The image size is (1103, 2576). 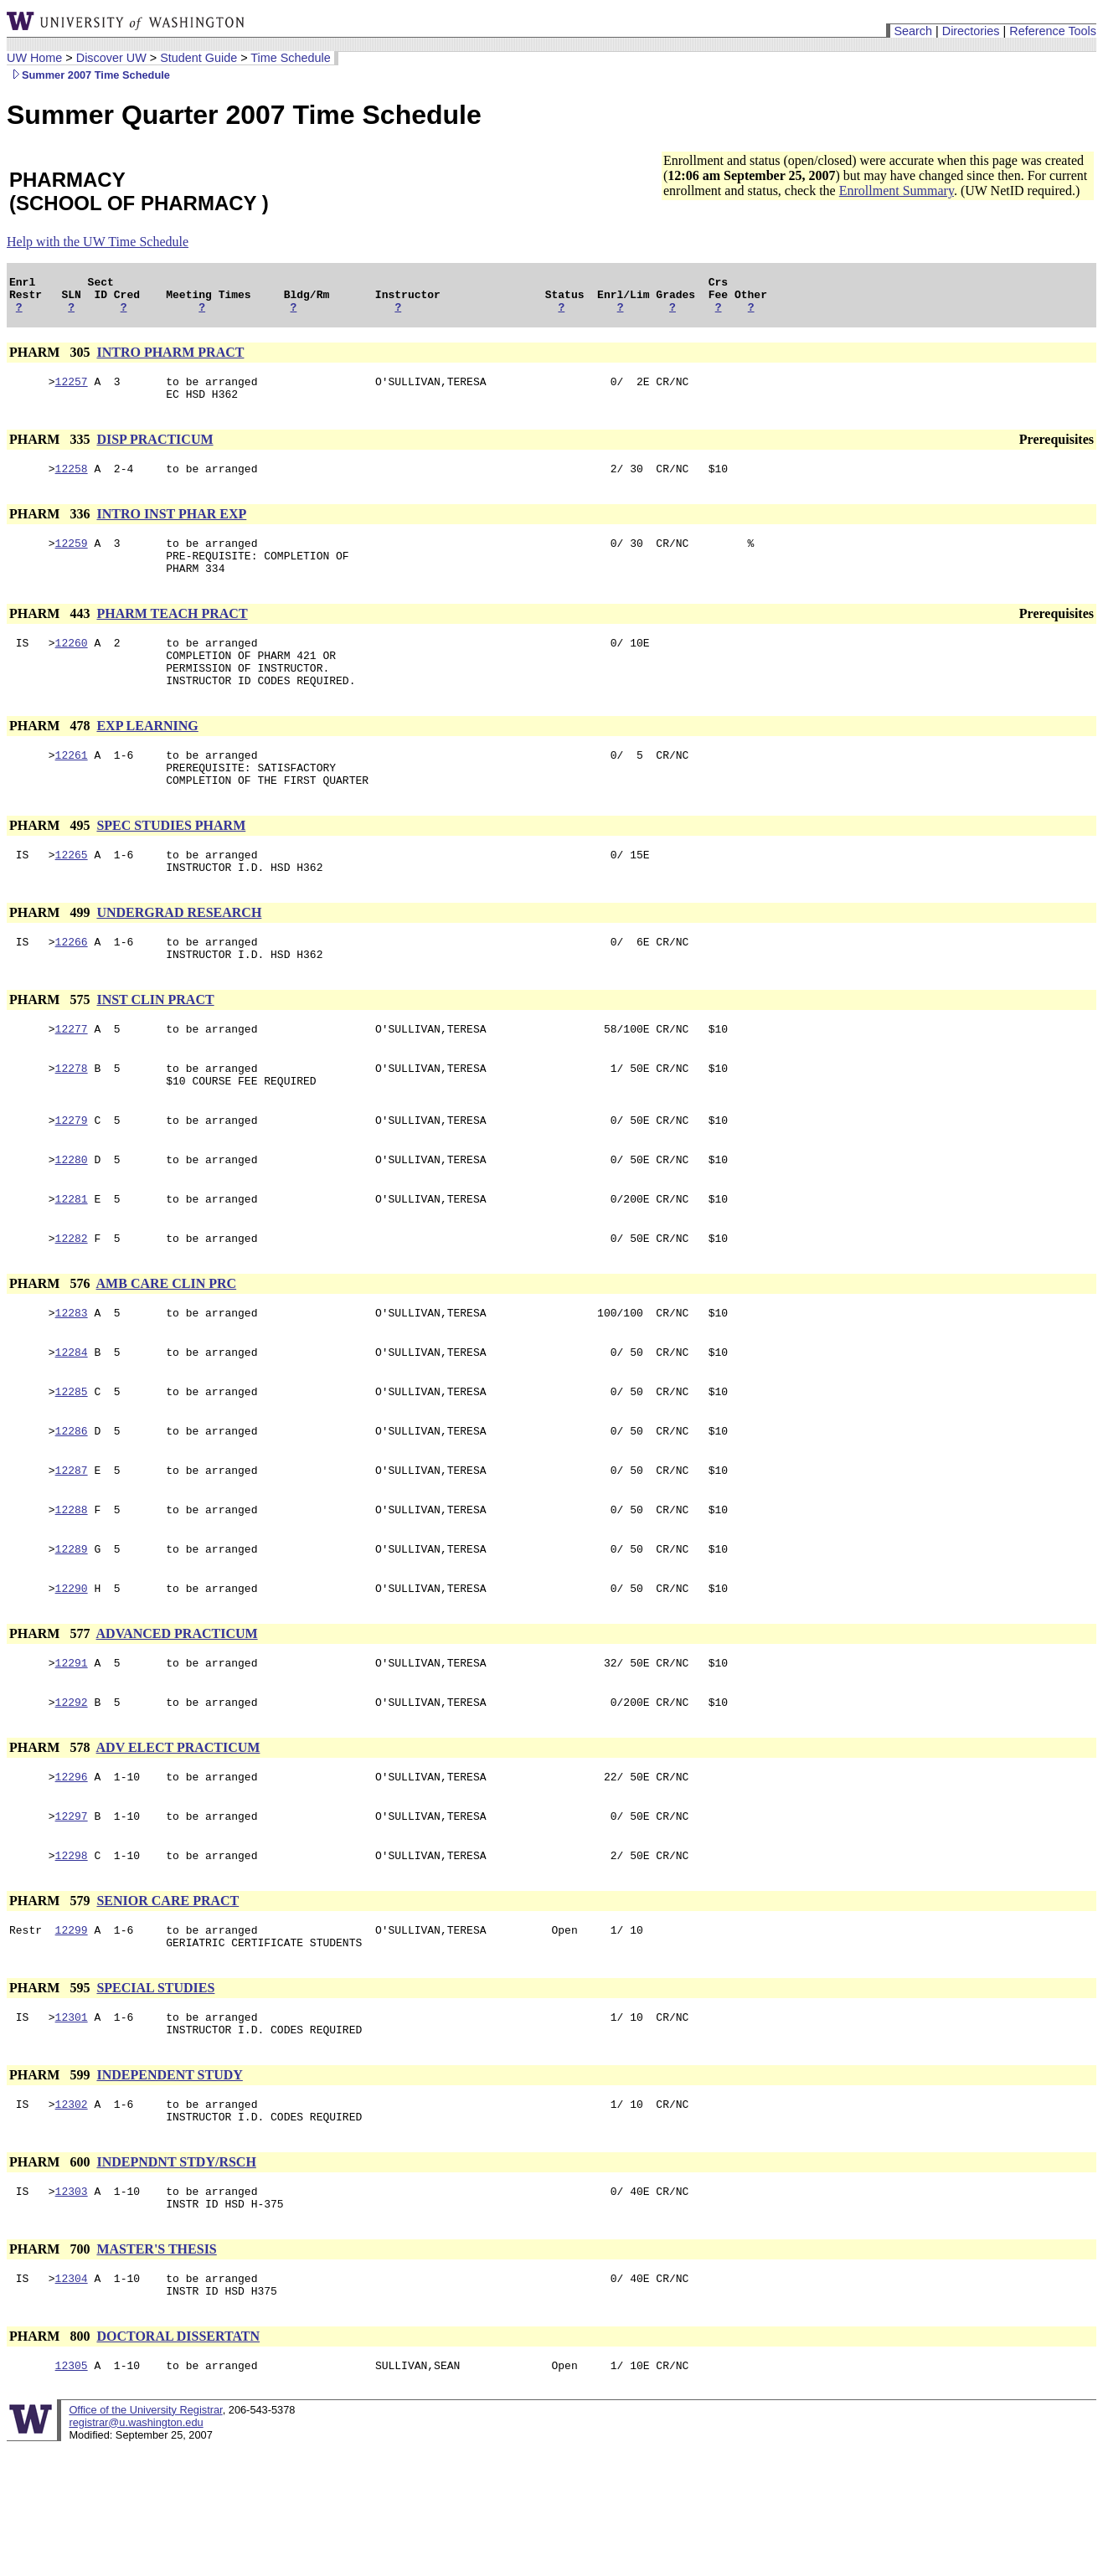 What do you see at coordinates (177, 1721) in the screenshot?
I see `ADVANCED PRACTICUM` at bounding box center [177, 1721].